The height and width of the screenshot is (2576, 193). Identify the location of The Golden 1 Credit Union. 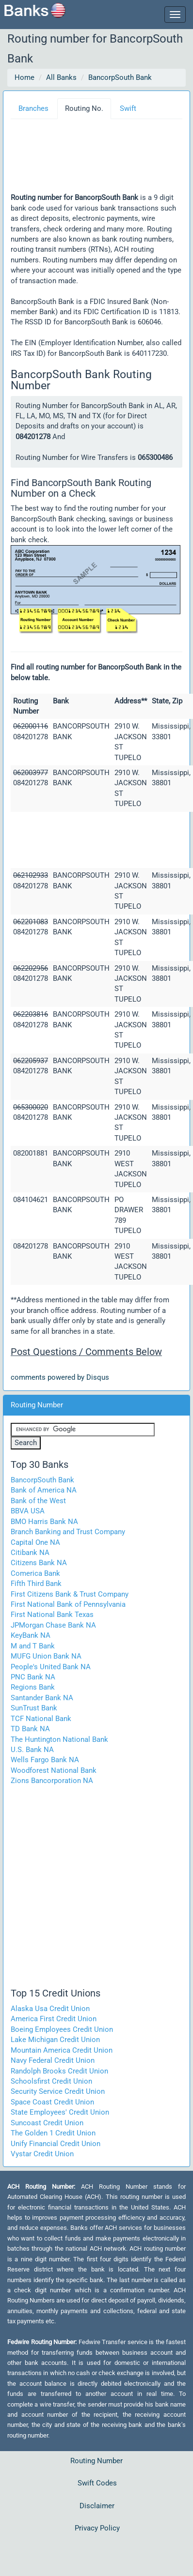
(53, 2133).